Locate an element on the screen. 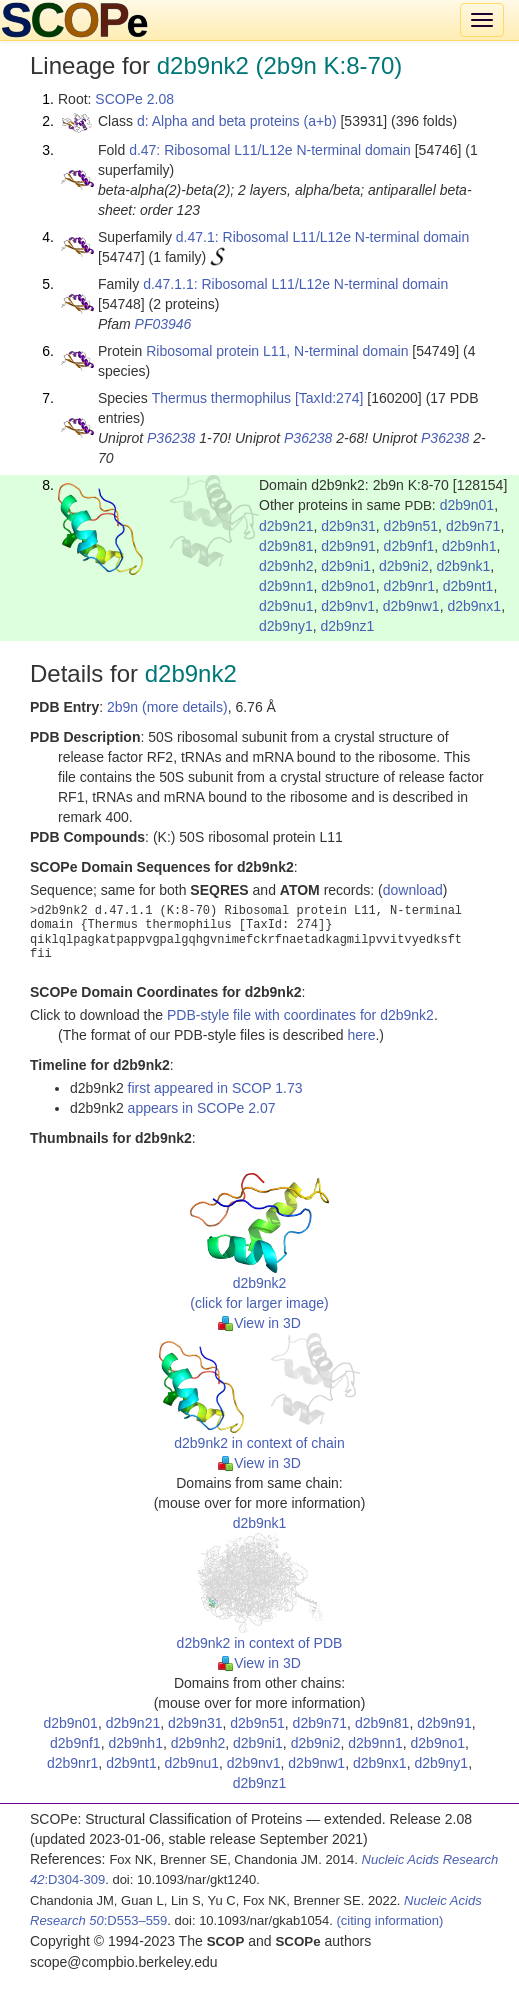  SCOPe 2.08 is located at coordinates (134, 99).